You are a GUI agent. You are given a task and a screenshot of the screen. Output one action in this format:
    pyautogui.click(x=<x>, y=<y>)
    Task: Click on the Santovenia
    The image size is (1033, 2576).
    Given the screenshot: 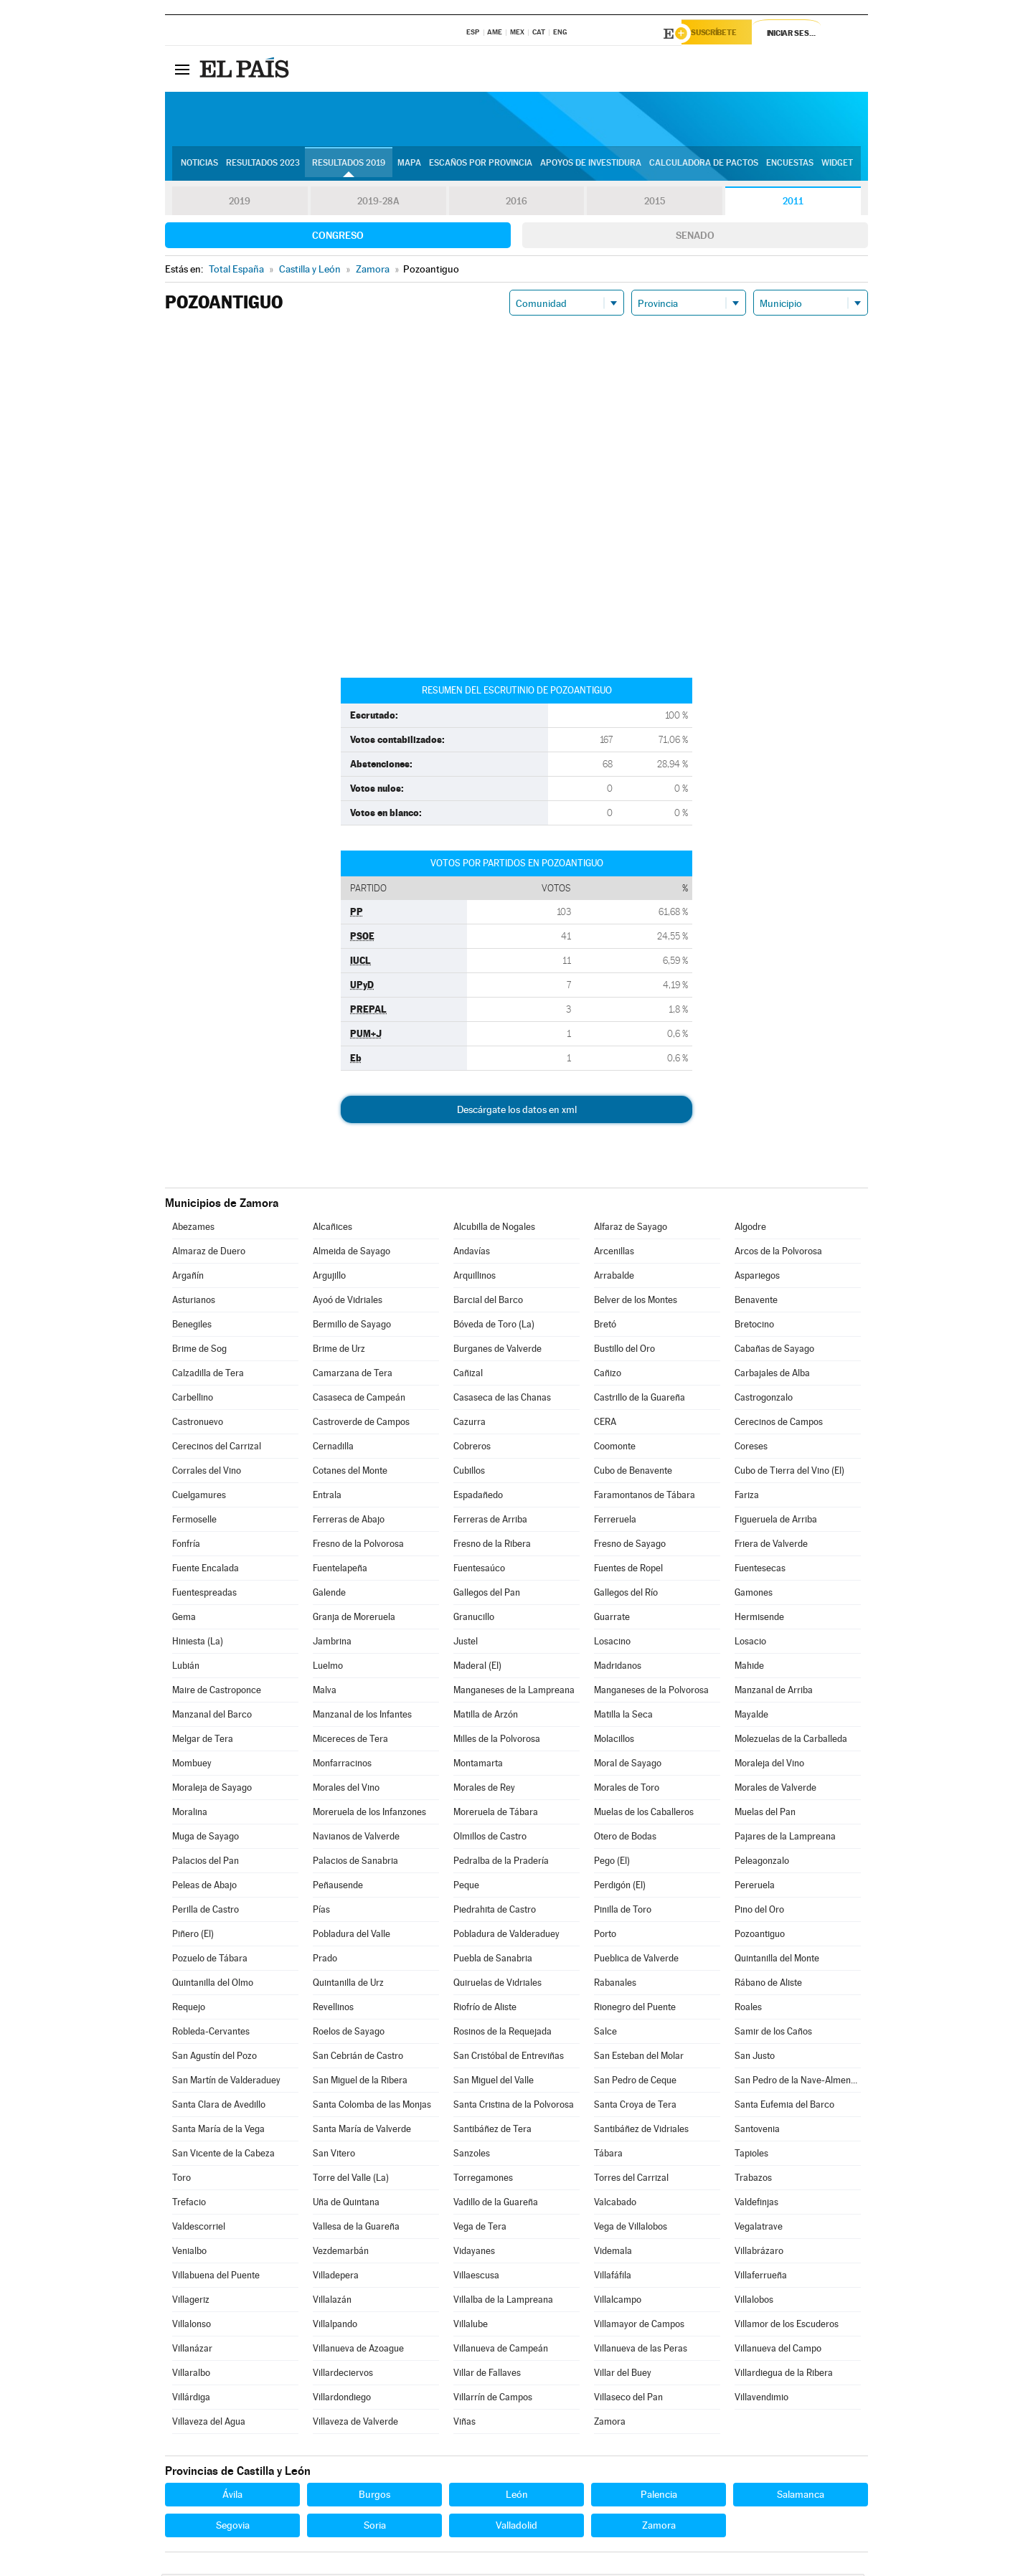 What is the action you would take?
    pyautogui.click(x=757, y=2131)
    